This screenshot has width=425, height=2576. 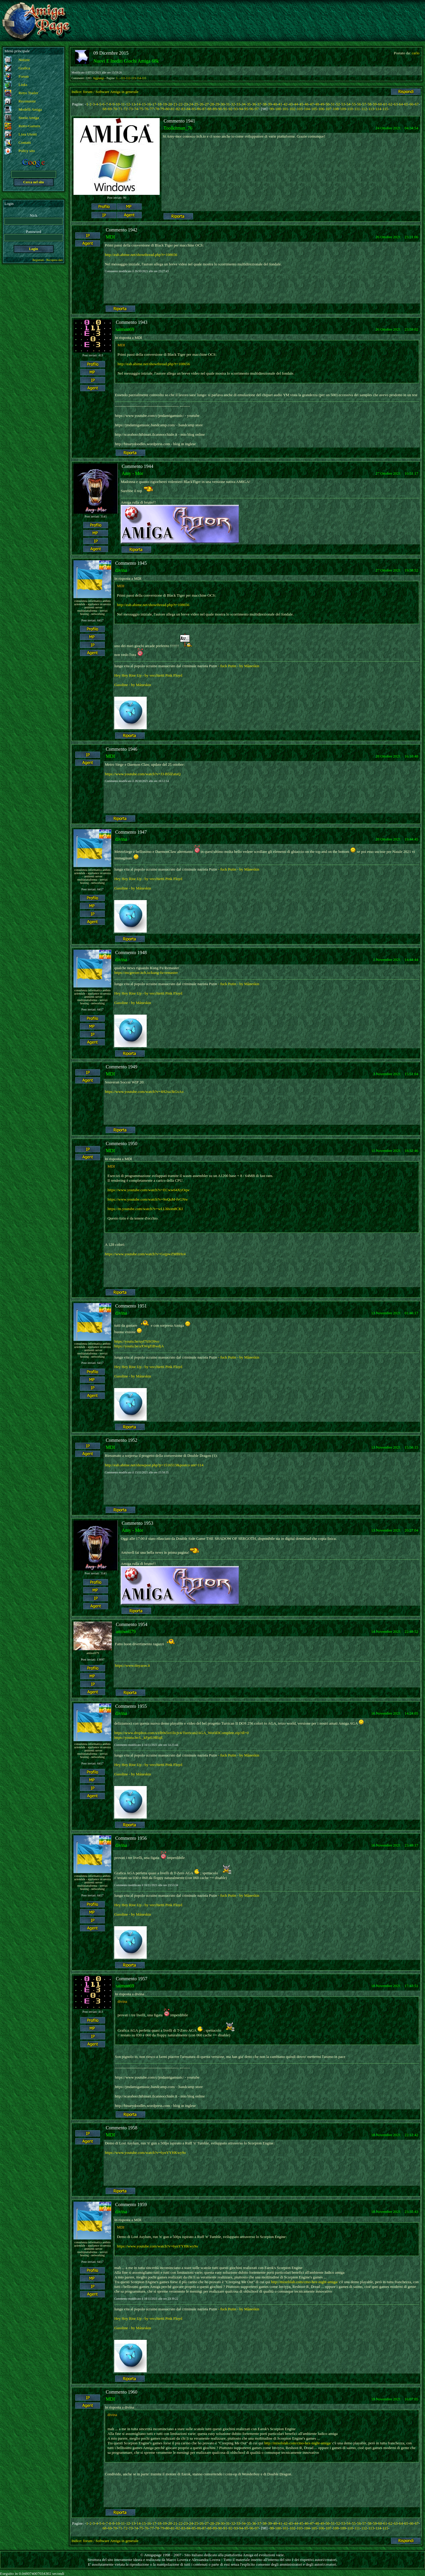 What do you see at coordinates (175, 104) in the screenshot?
I see `21` at bounding box center [175, 104].